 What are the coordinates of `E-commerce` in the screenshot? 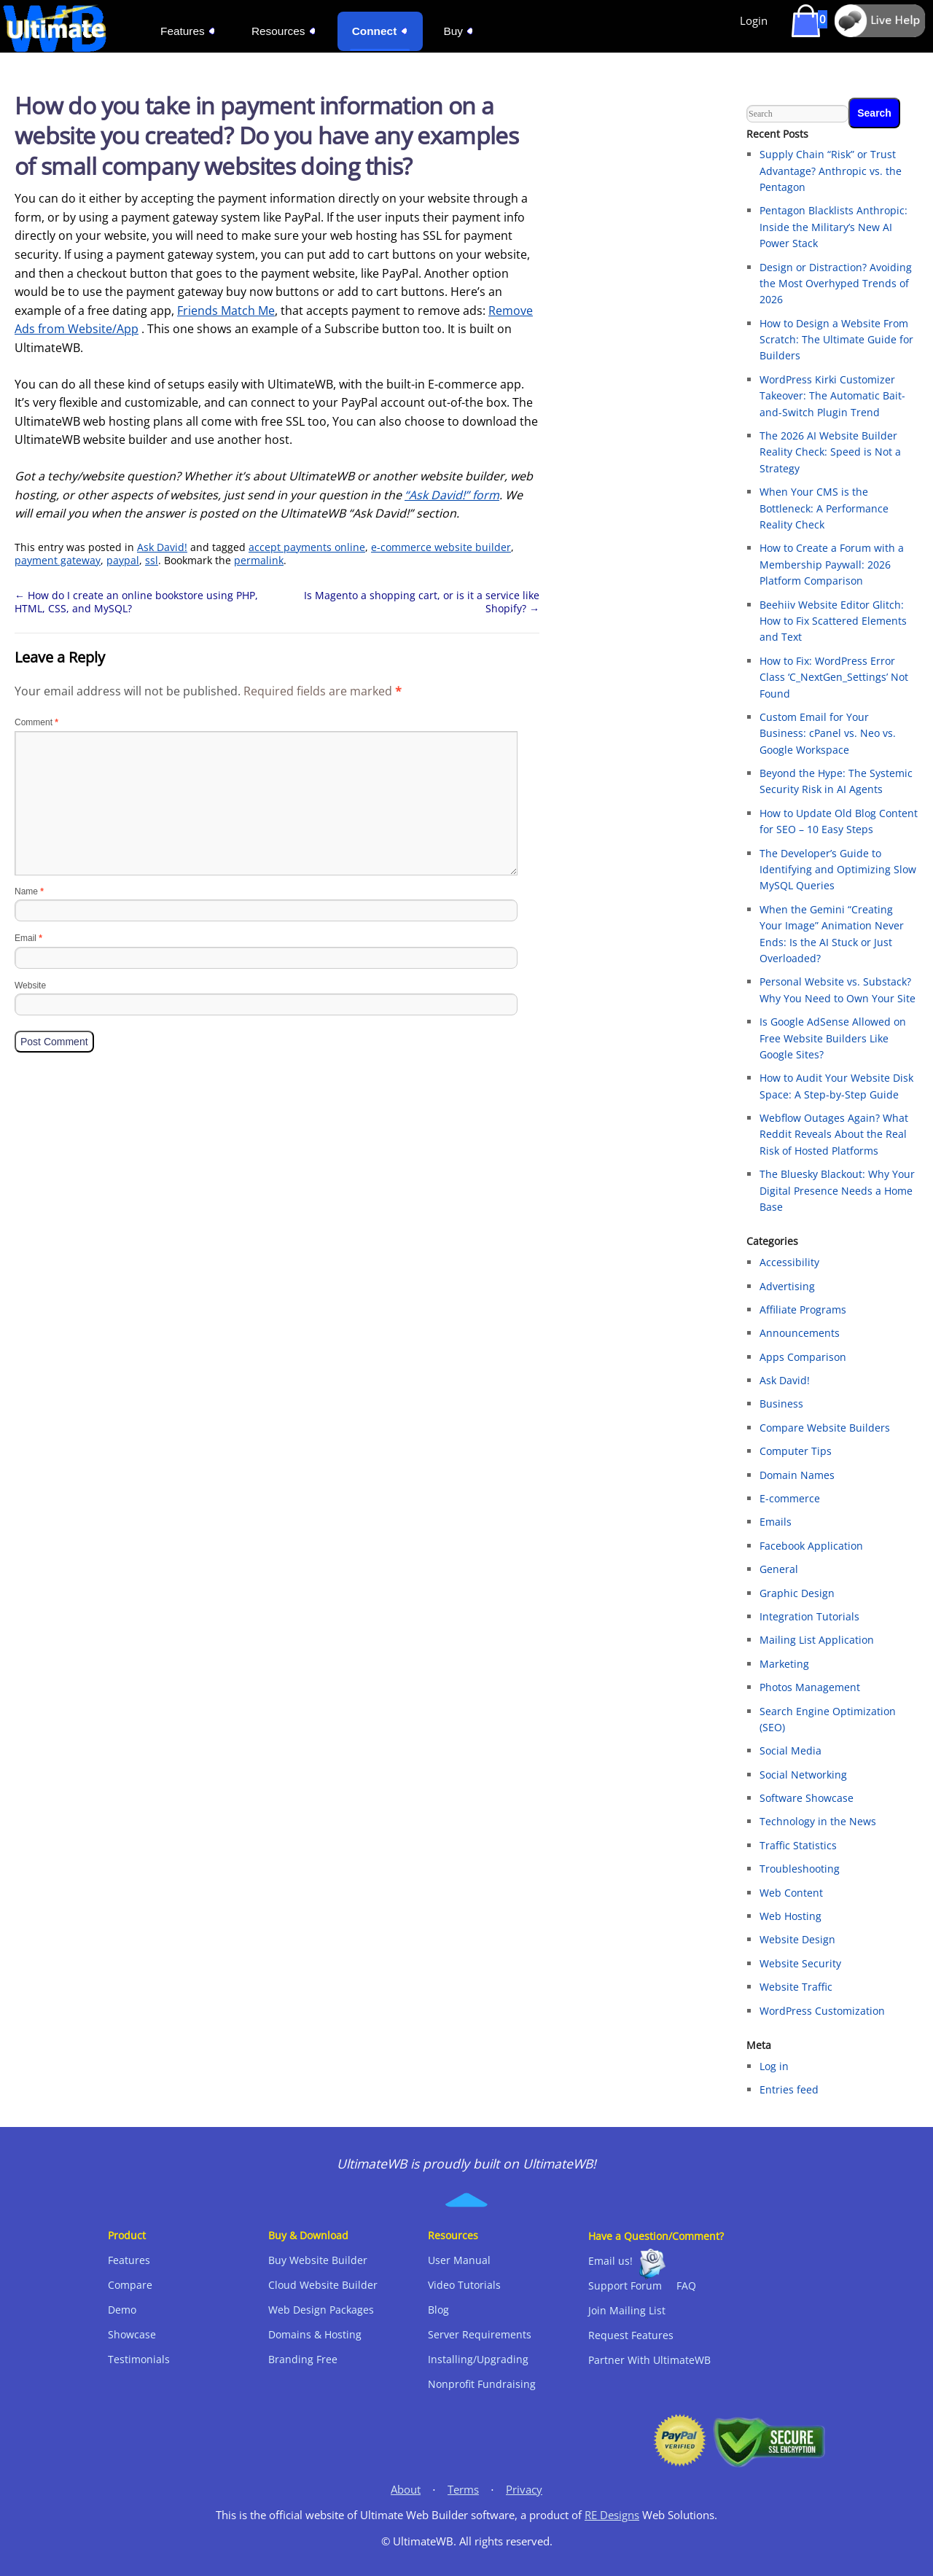 It's located at (790, 1498).